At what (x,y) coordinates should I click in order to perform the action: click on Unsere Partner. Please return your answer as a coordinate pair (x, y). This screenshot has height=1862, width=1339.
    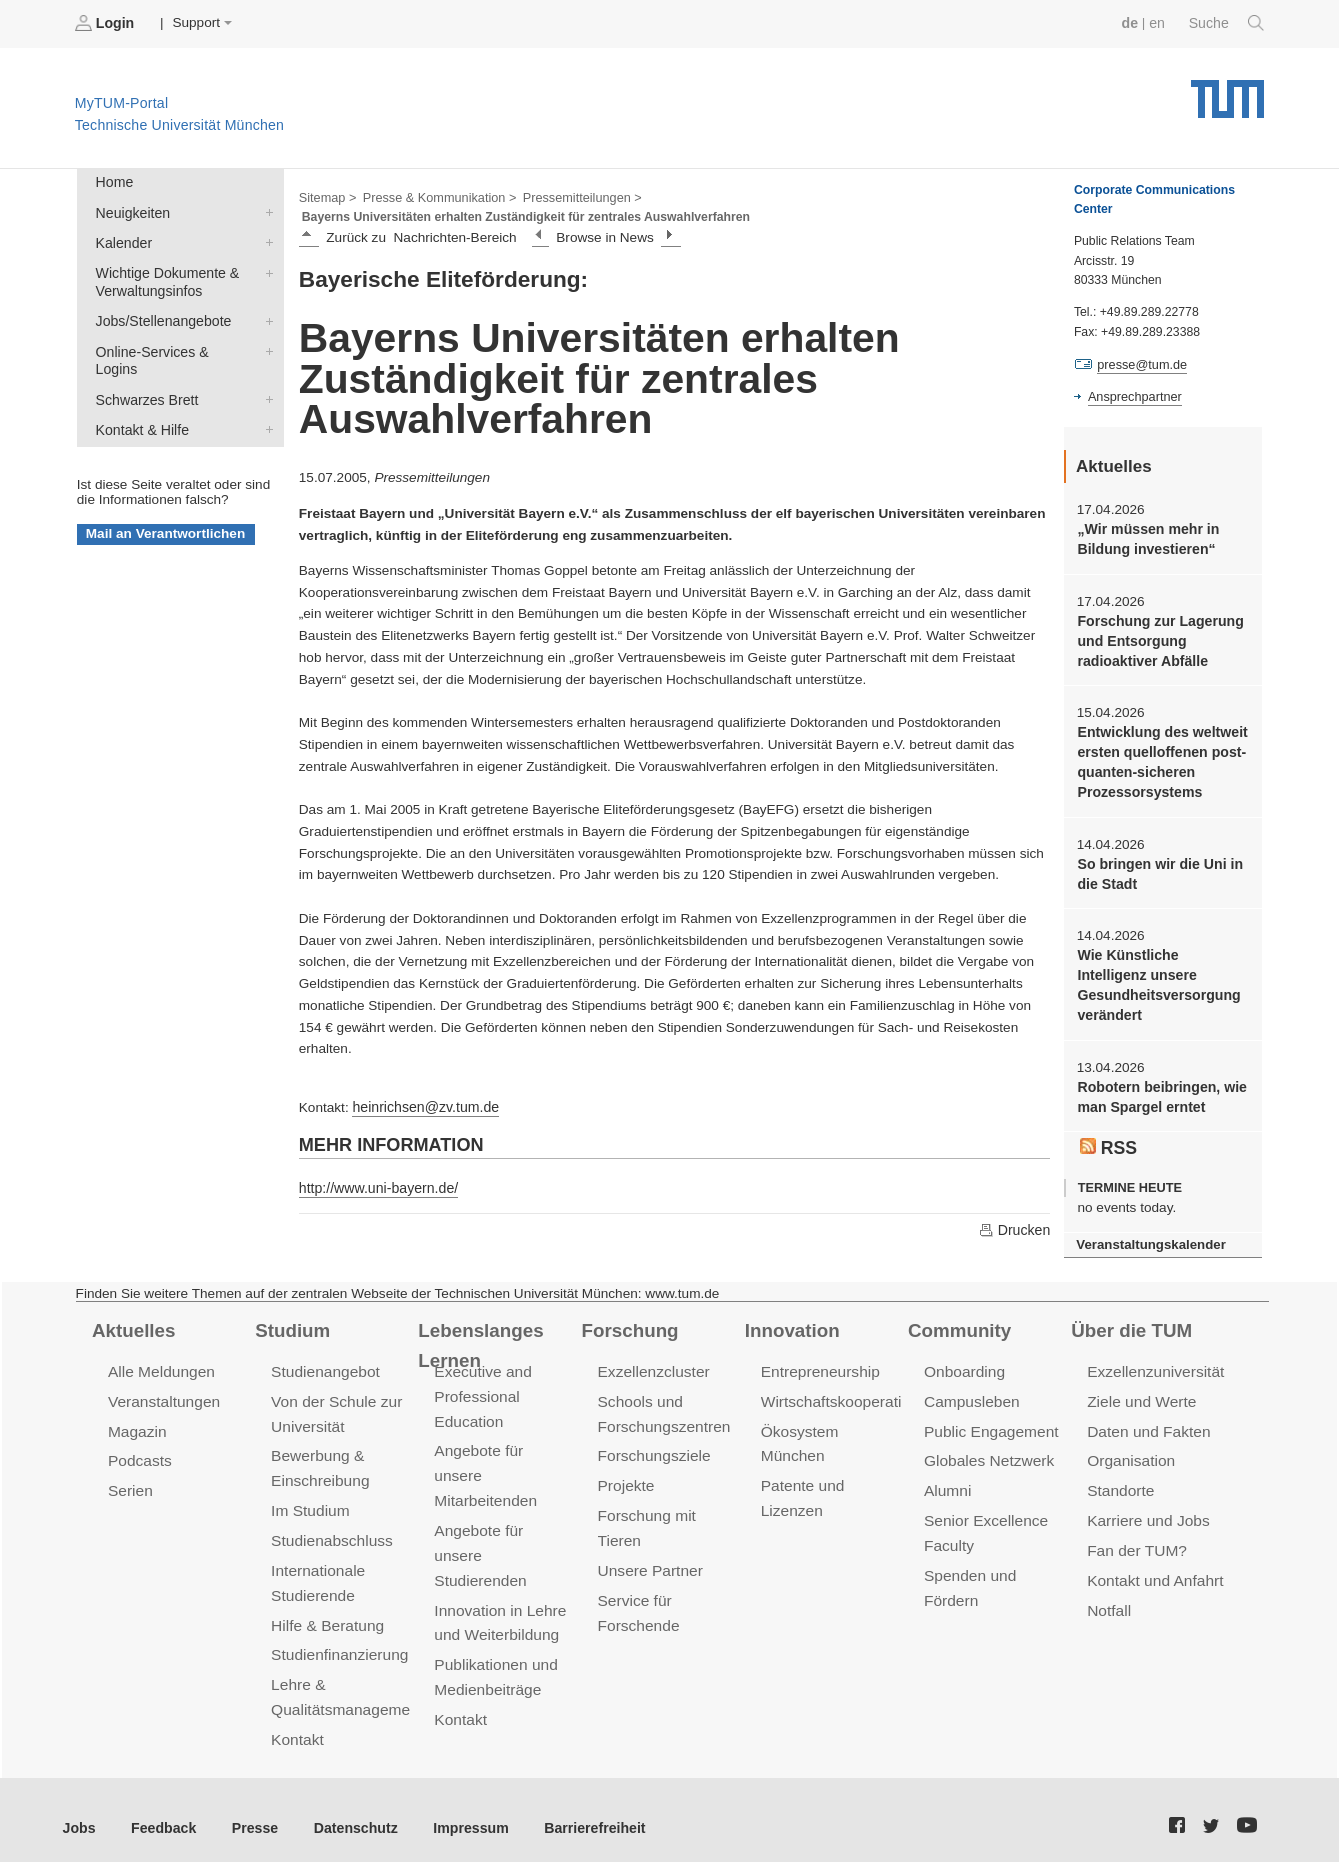
    Looking at the image, I should click on (648, 1560).